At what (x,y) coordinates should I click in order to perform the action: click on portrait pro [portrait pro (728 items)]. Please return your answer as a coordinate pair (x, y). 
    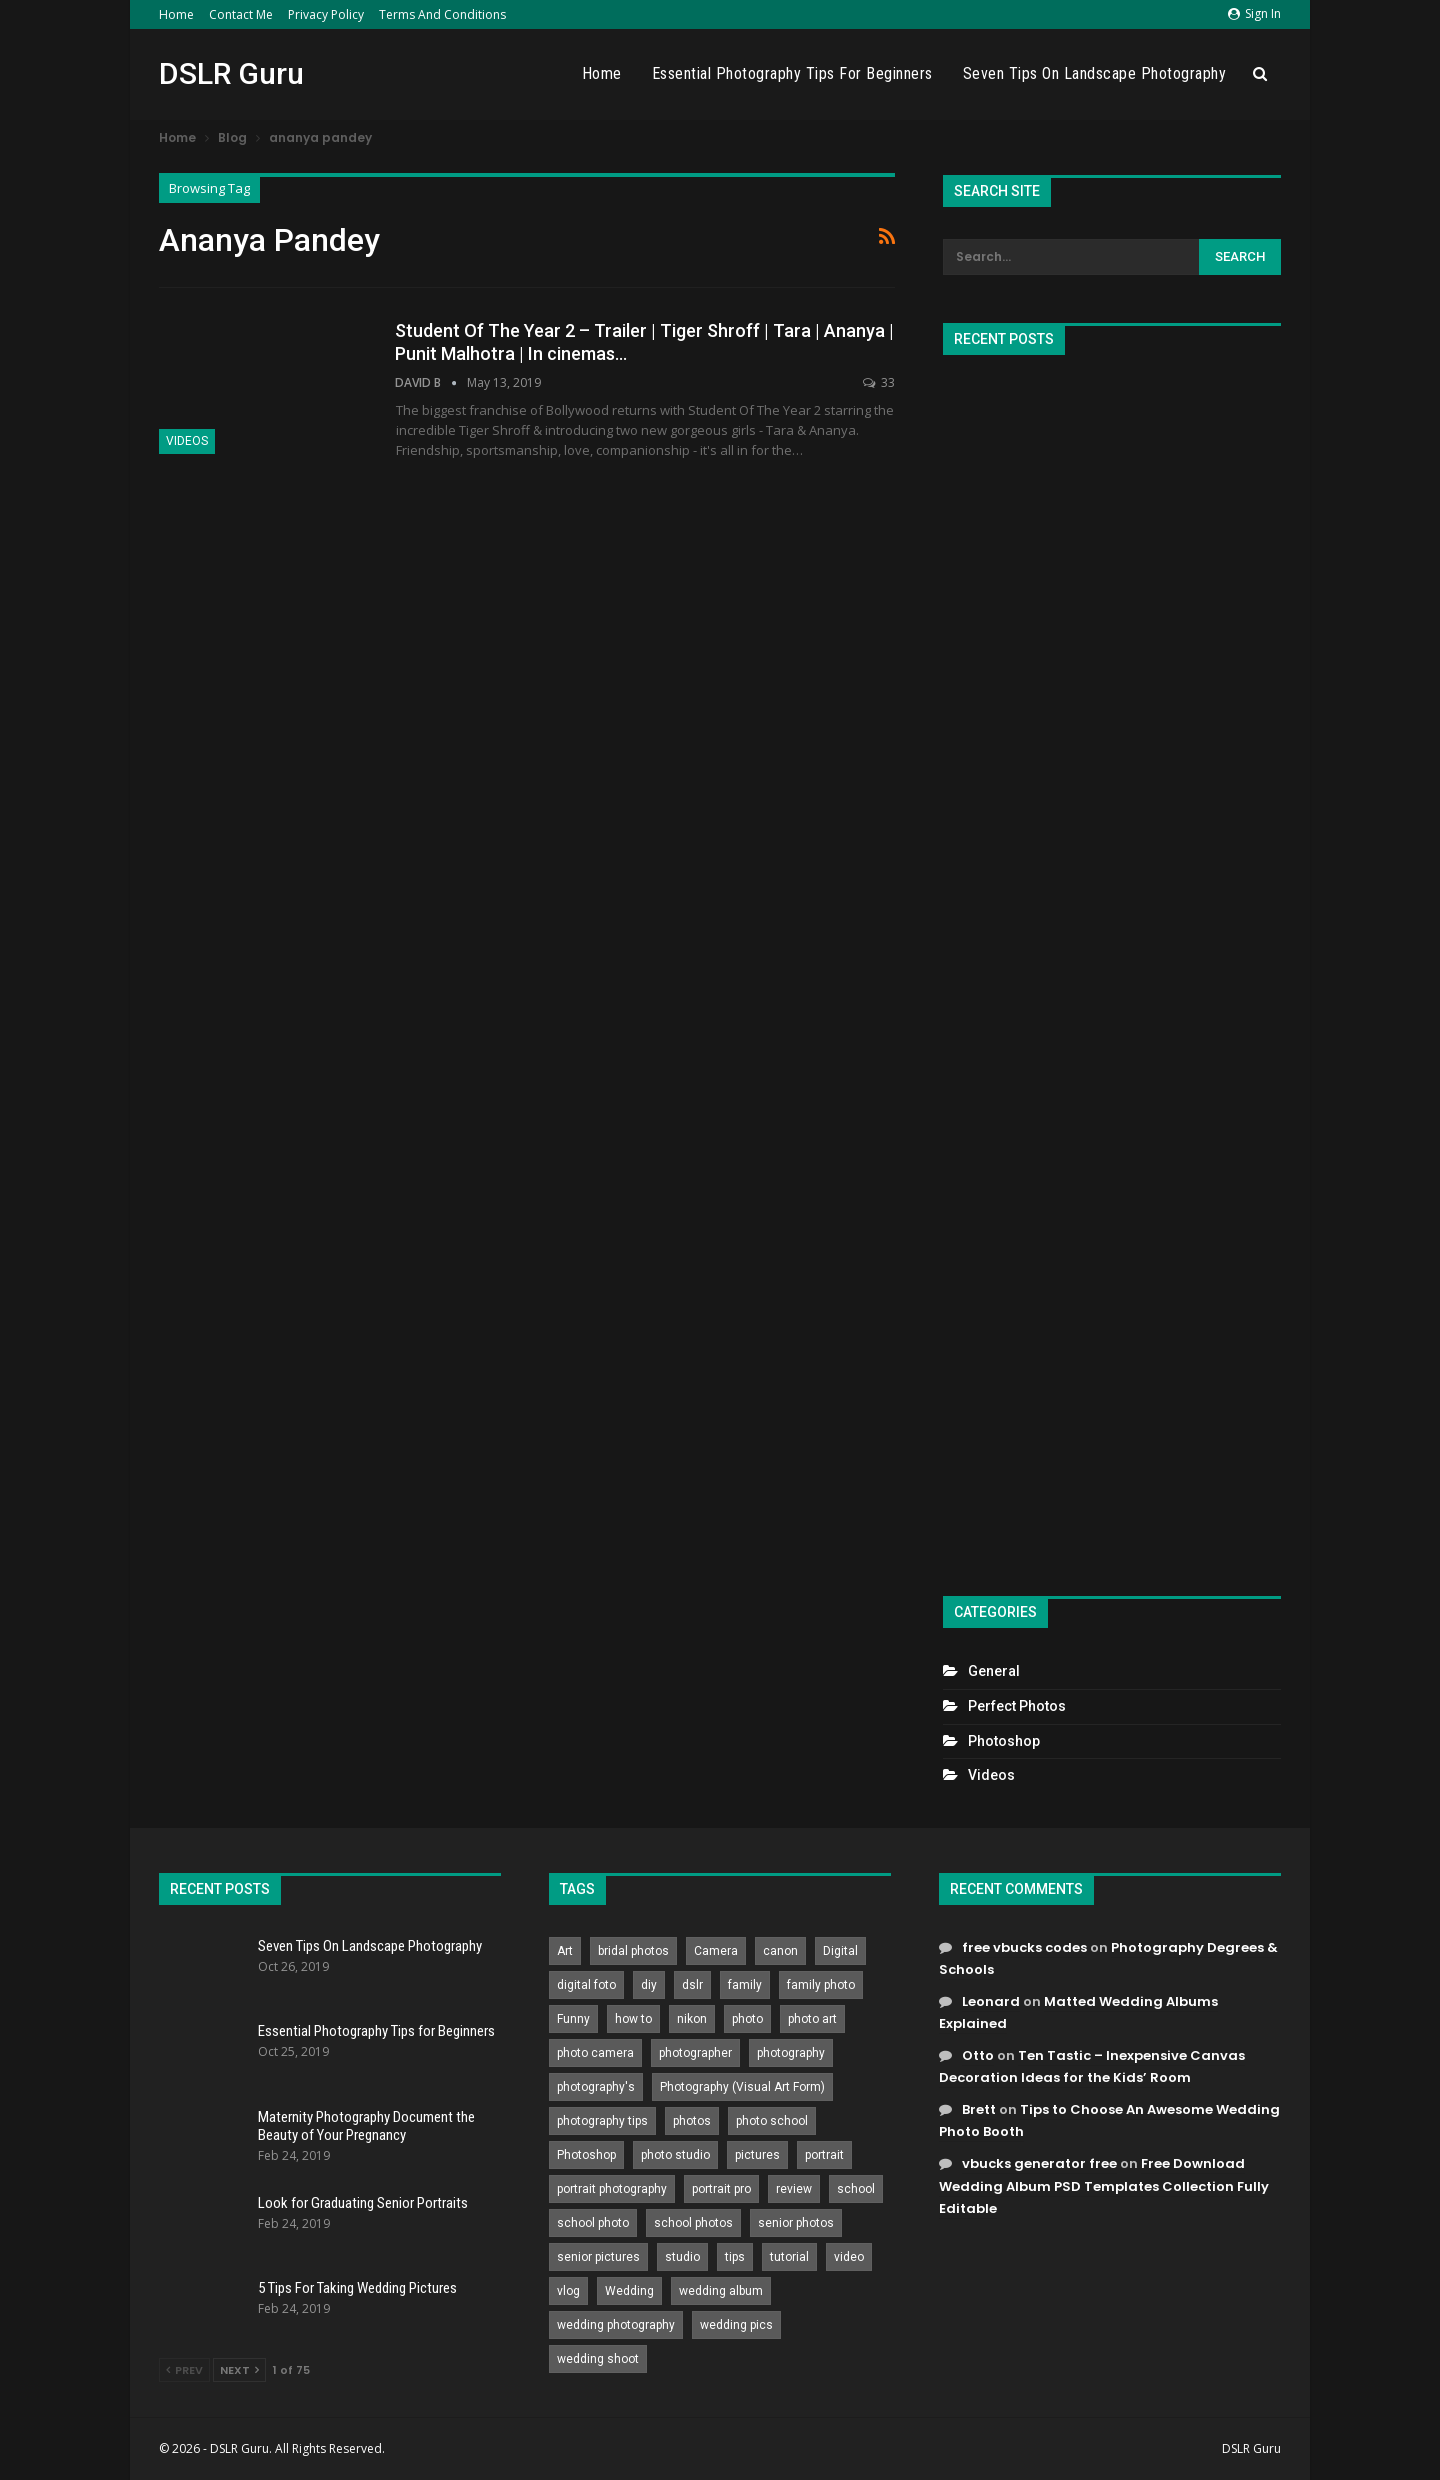
    Looking at the image, I should click on (721, 2189).